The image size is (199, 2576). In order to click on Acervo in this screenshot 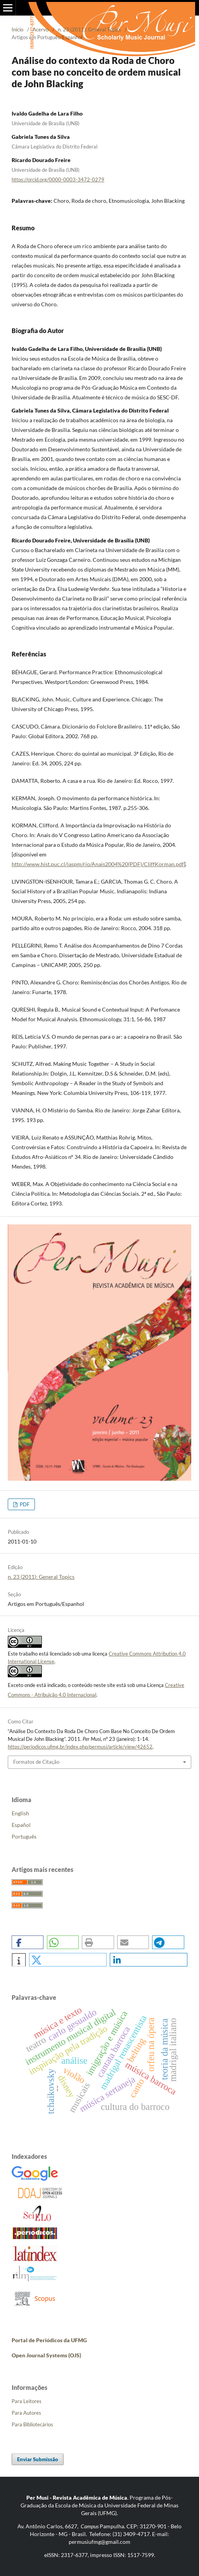, I will do `click(40, 29)`.